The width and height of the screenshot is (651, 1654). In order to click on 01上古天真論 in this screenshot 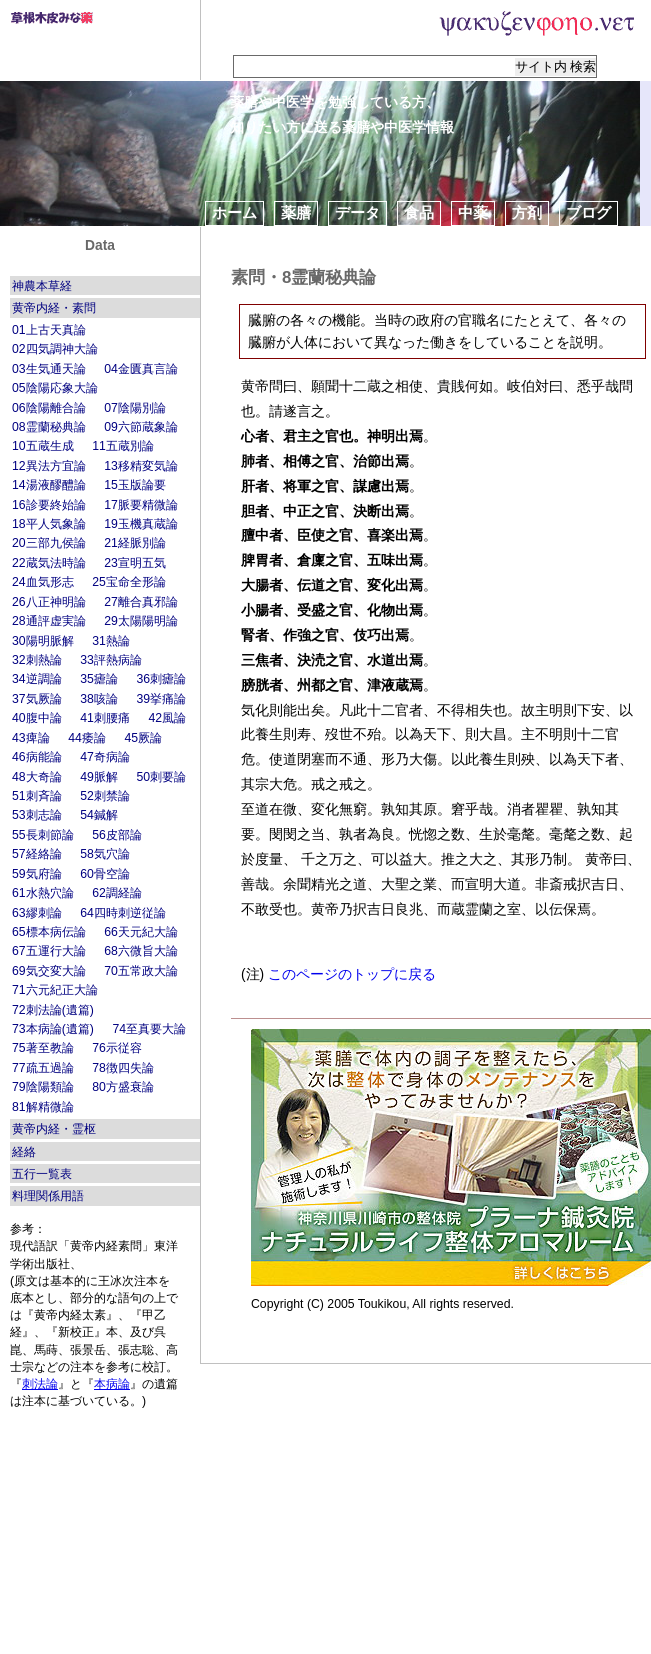, I will do `click(49, 330)`.